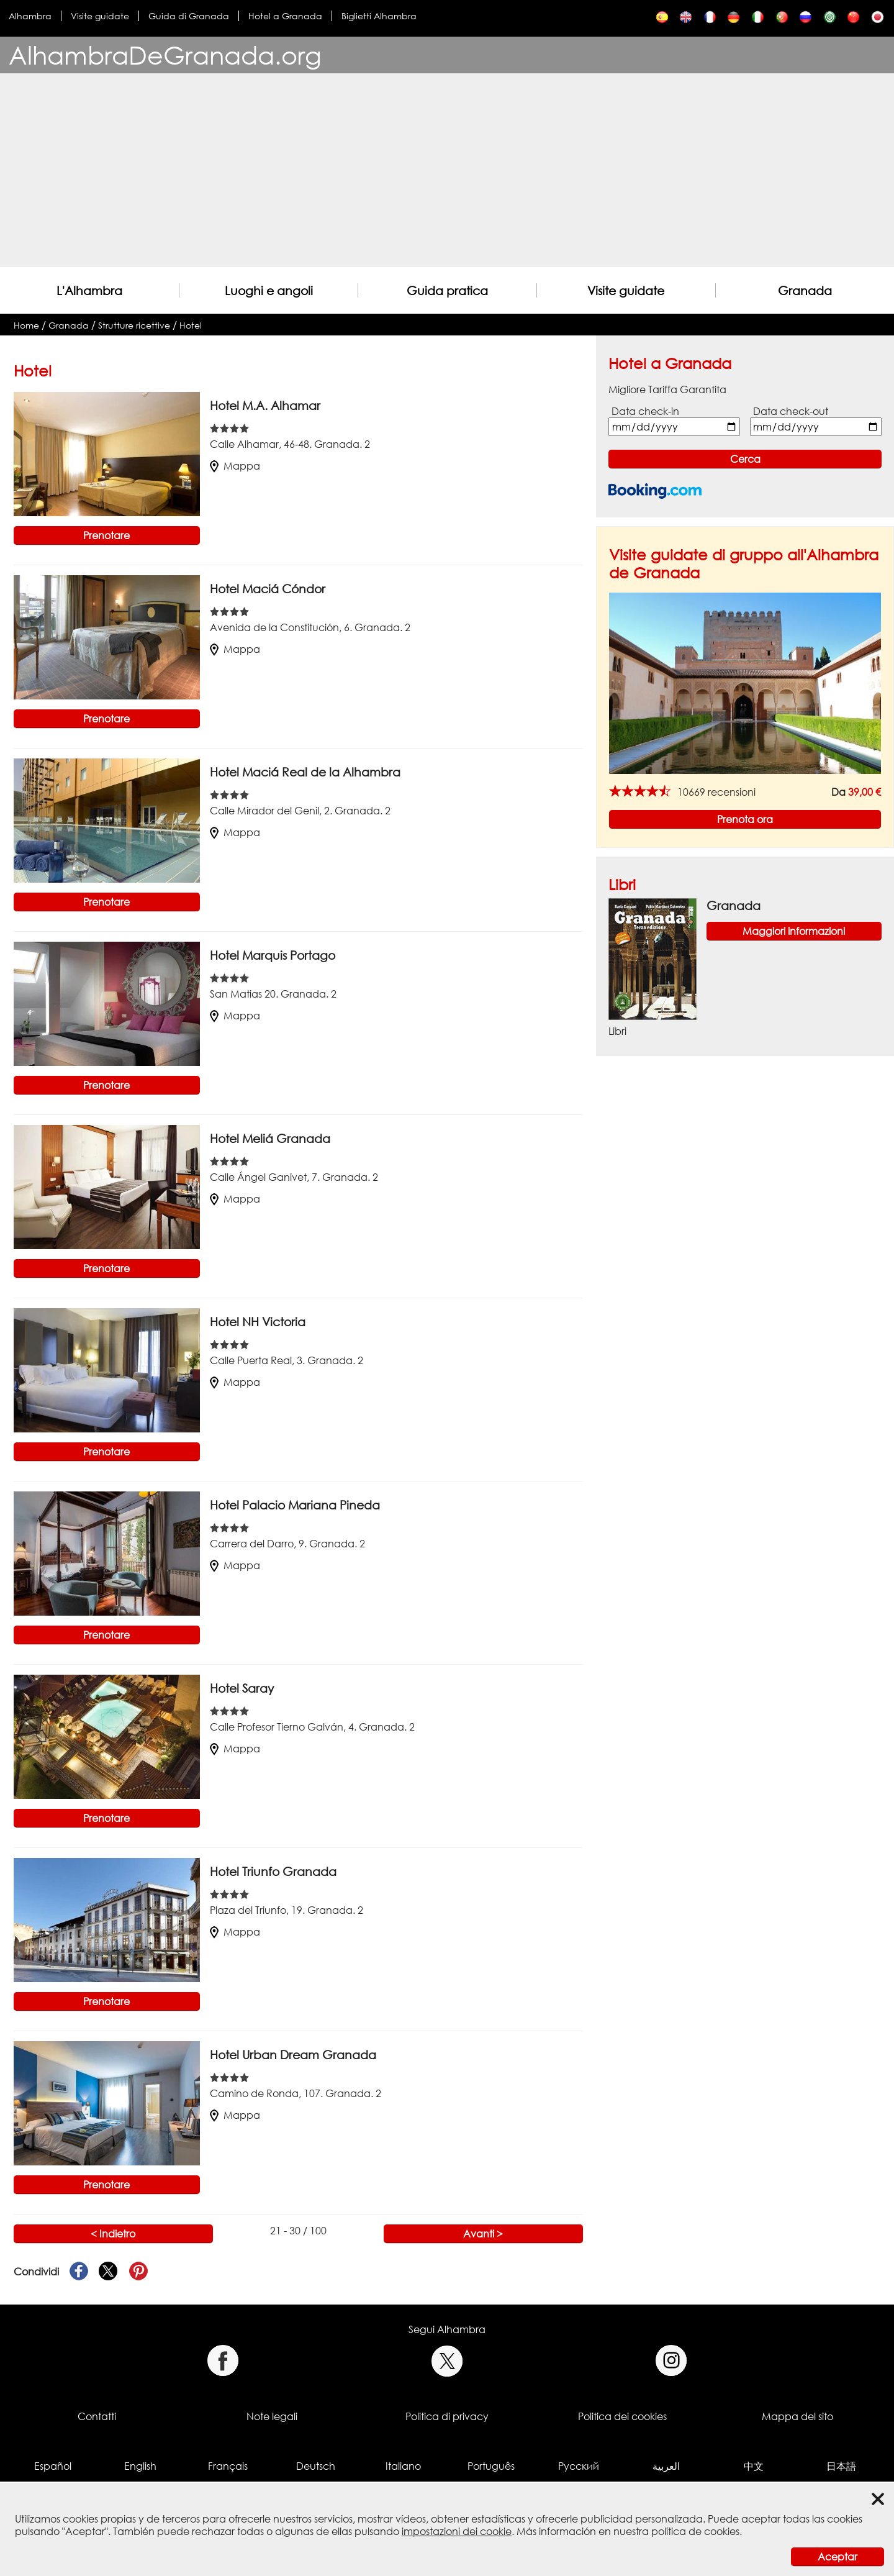 This screenshot has width=894, height=2576. What do you see at coordinates (797, 2416) in the screenshot?
I see `Mappa del sito` at bounding box center [797, 2416].